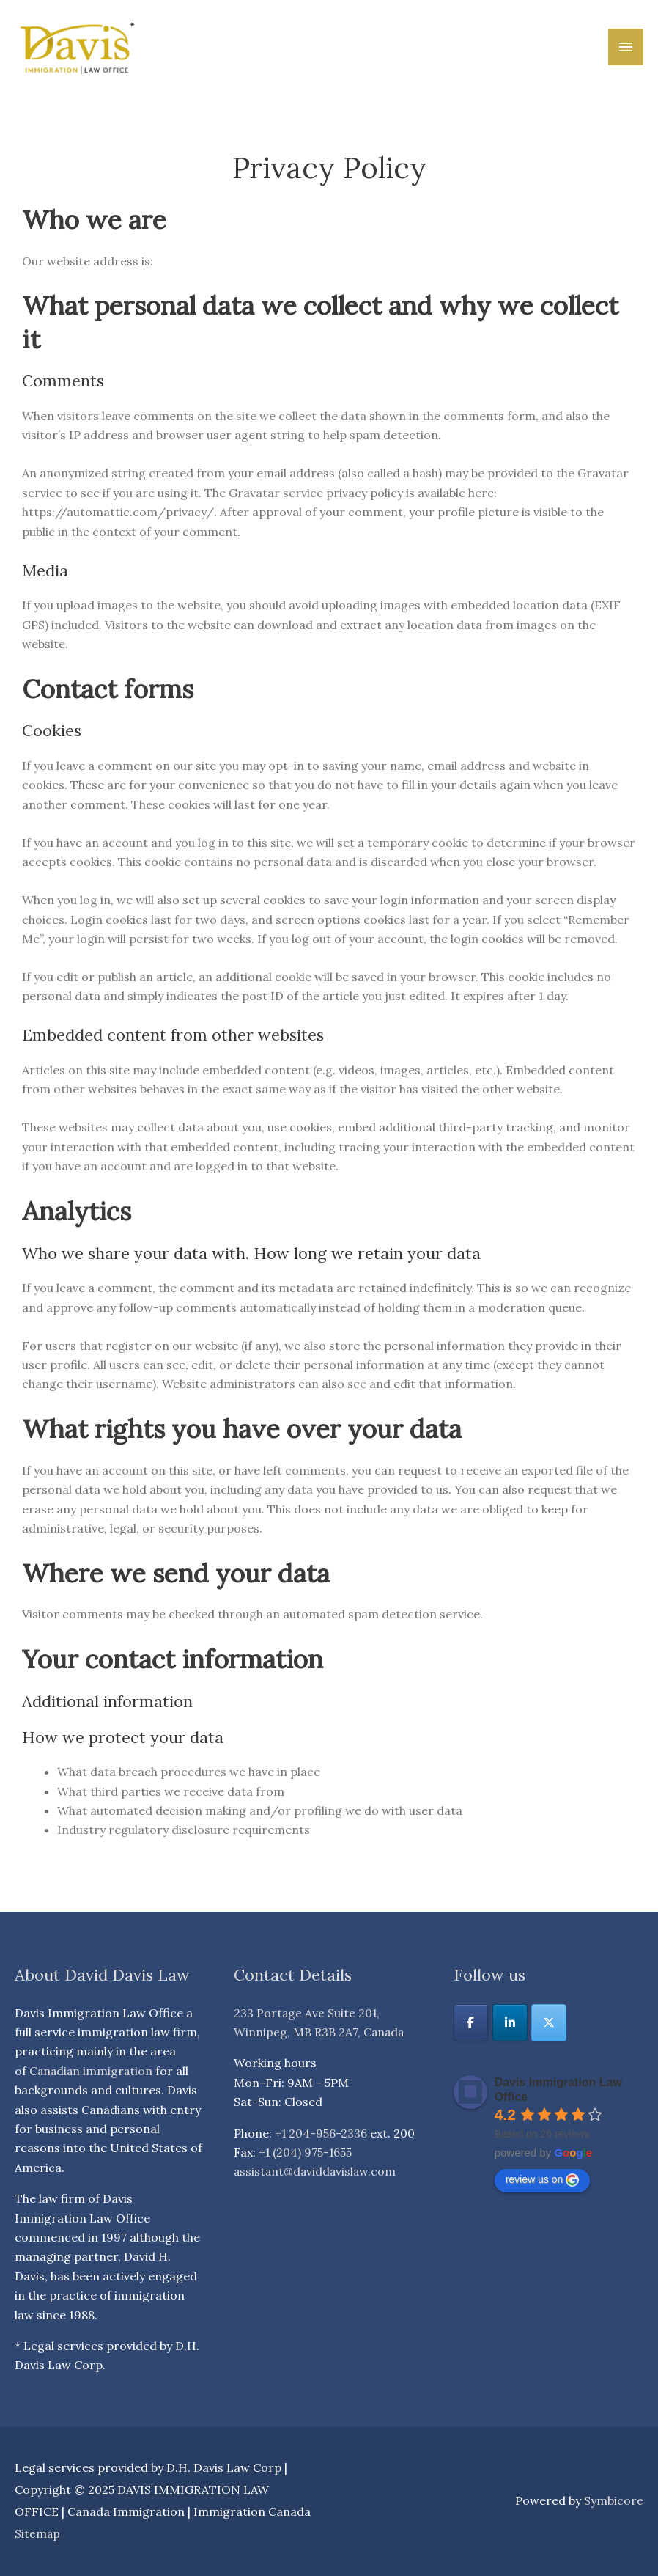  What do you see at coordinates (38, 2533) in the screenshot?
I see `Sitemap` at bounding box center [38, 2533].